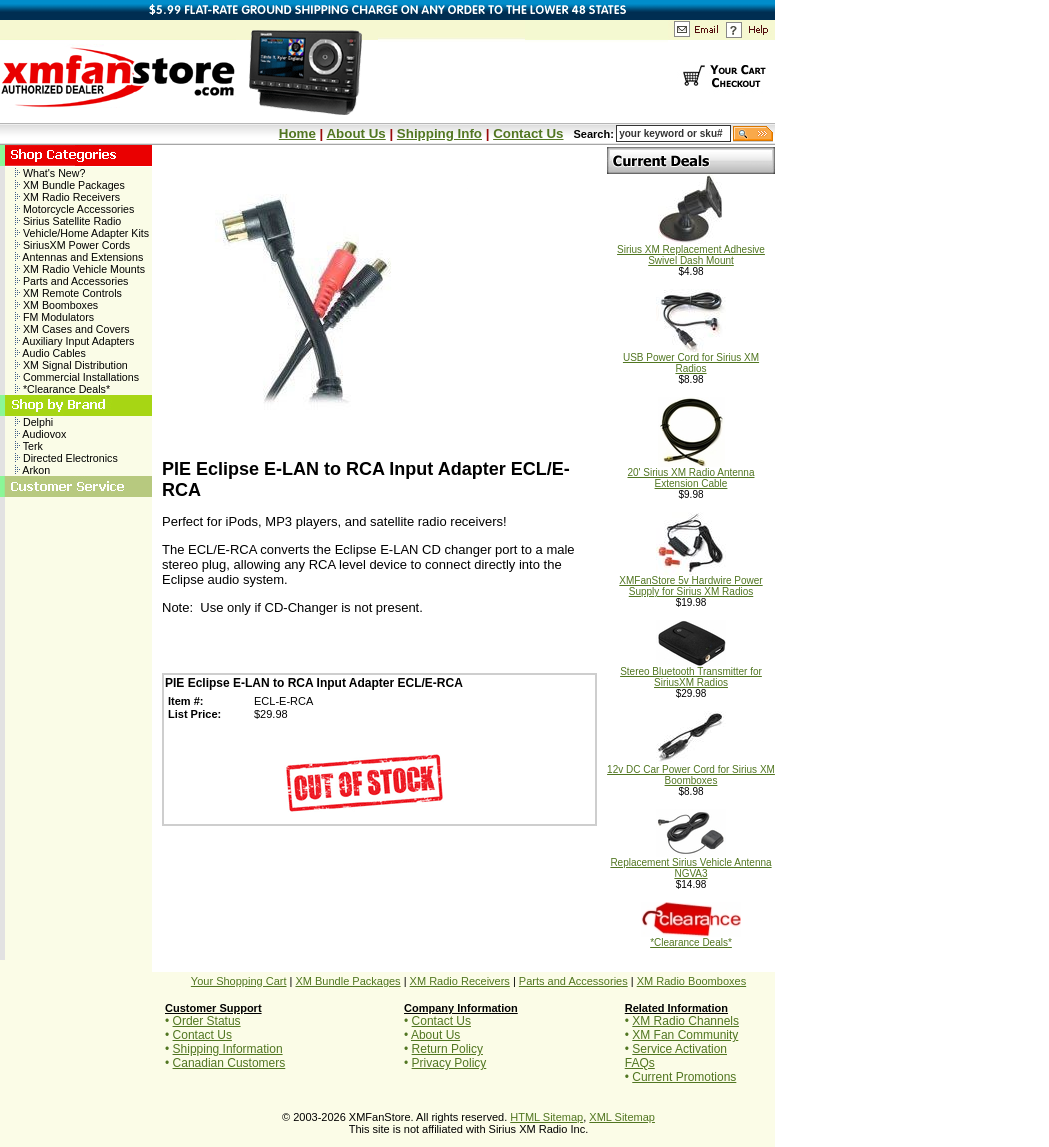  What do you see at coordinates (50, 353) in the screenshot?
I see `Audio Cables` at bounding box center [50, 353].